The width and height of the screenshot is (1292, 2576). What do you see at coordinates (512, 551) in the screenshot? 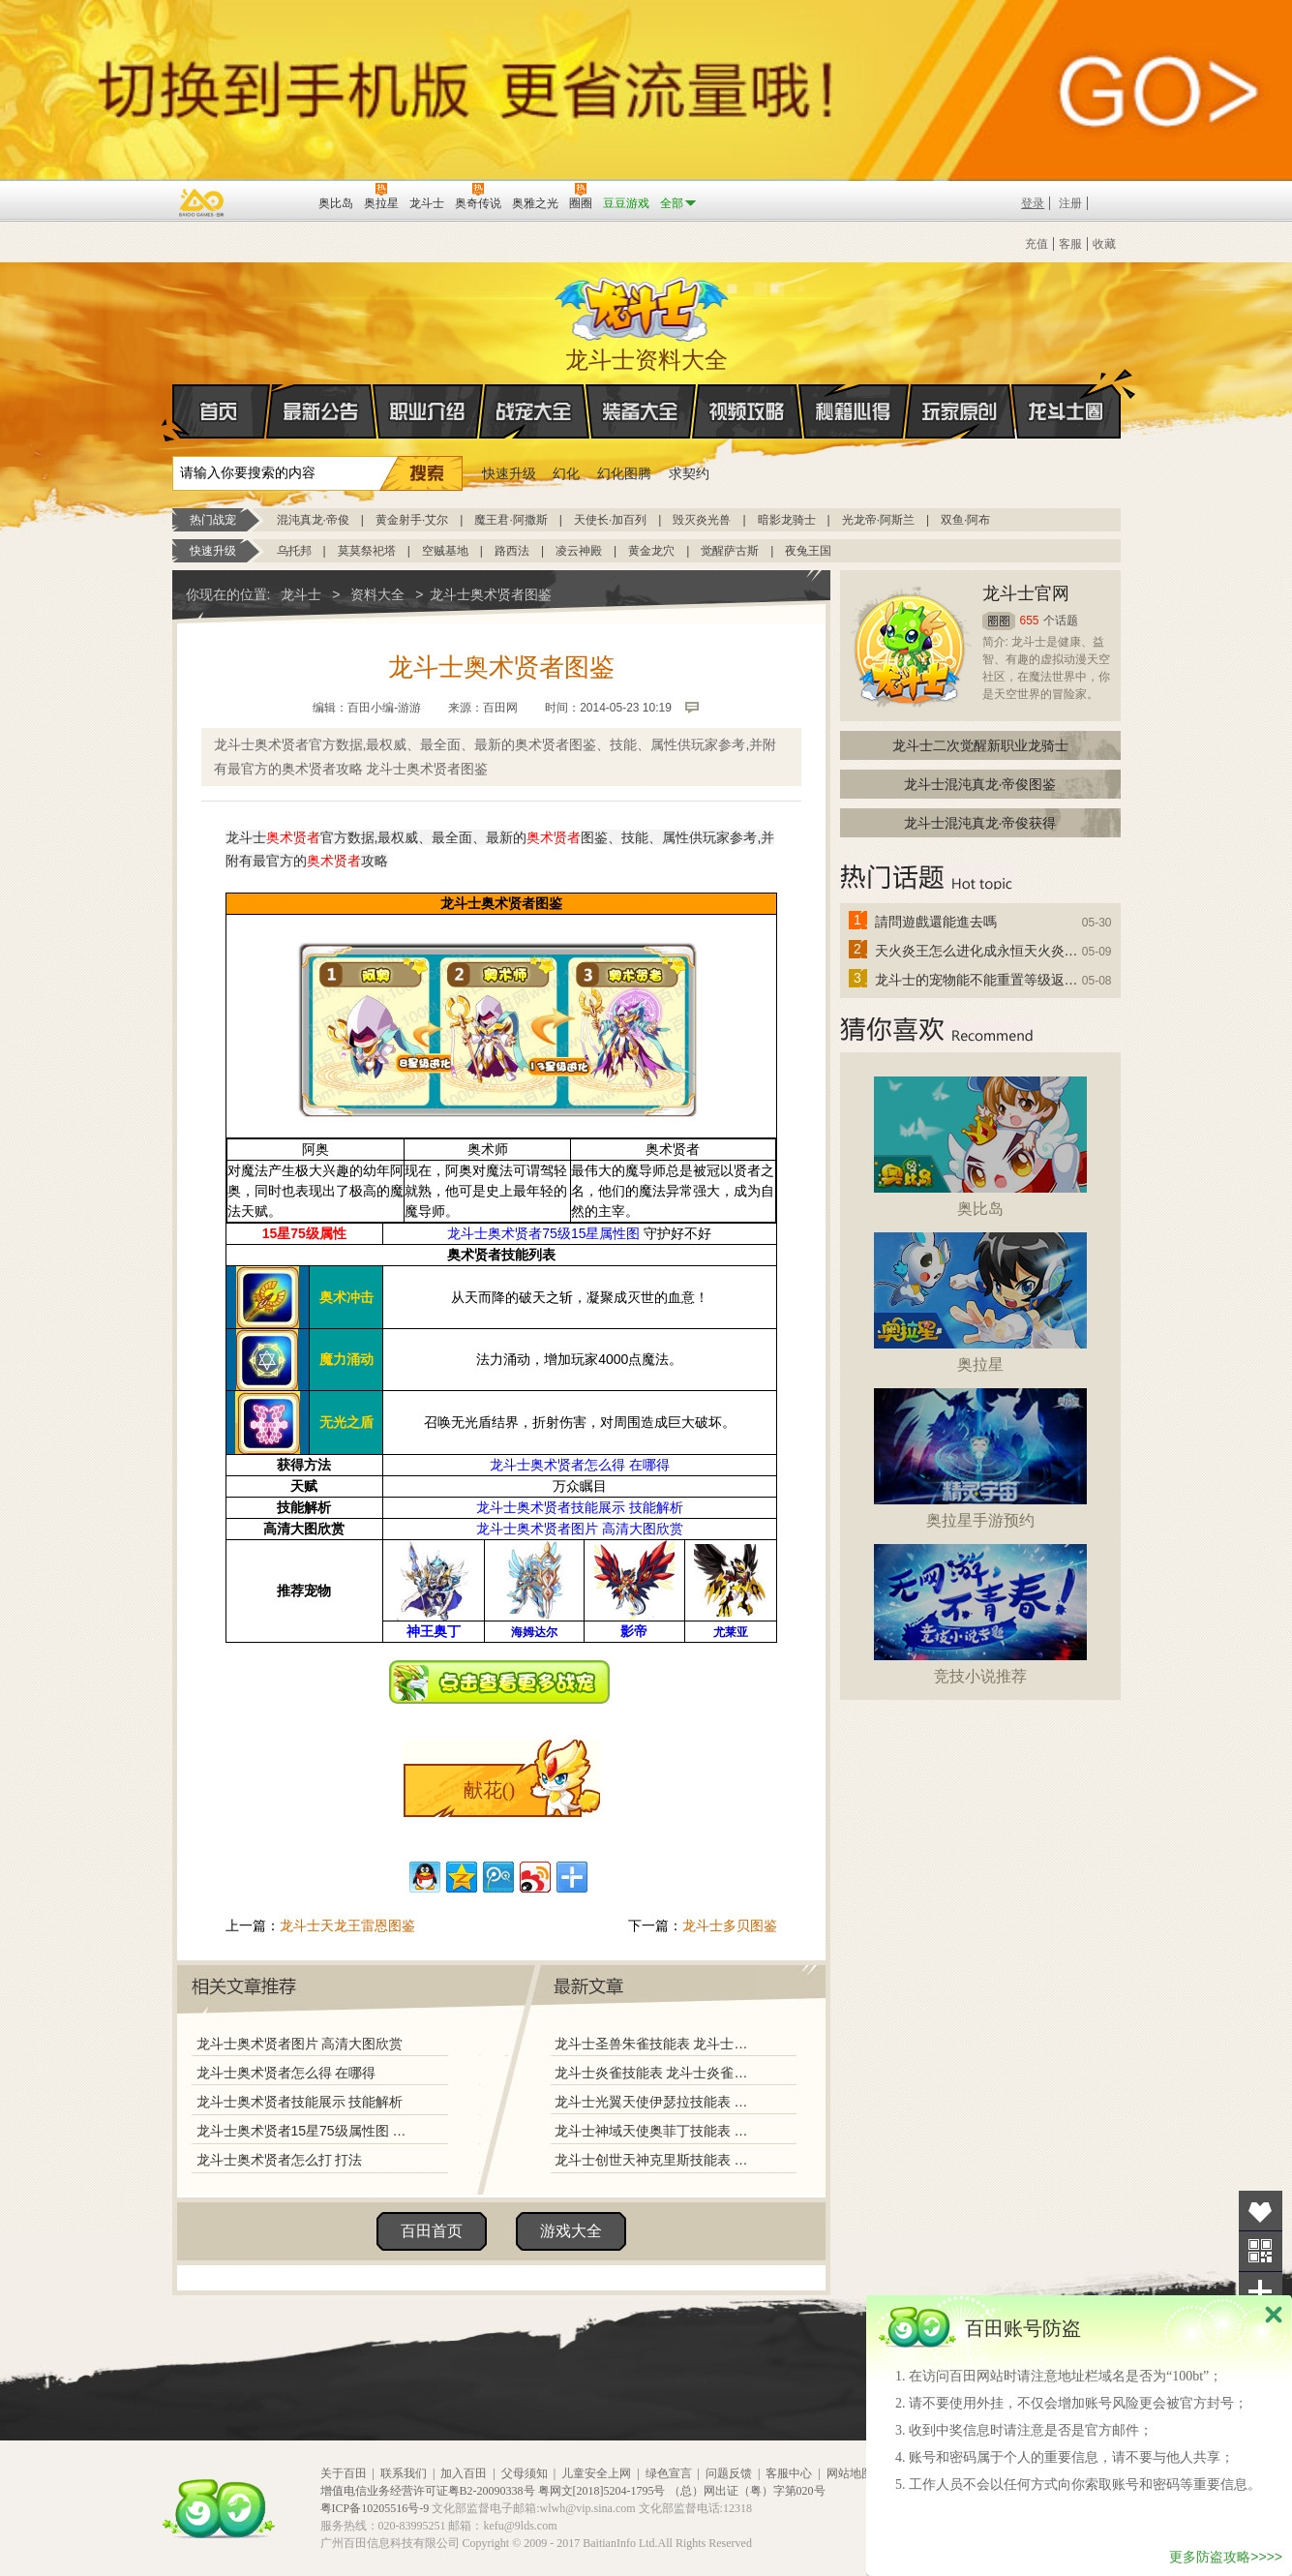
I see `路西法` at bounding box center [512, 551].